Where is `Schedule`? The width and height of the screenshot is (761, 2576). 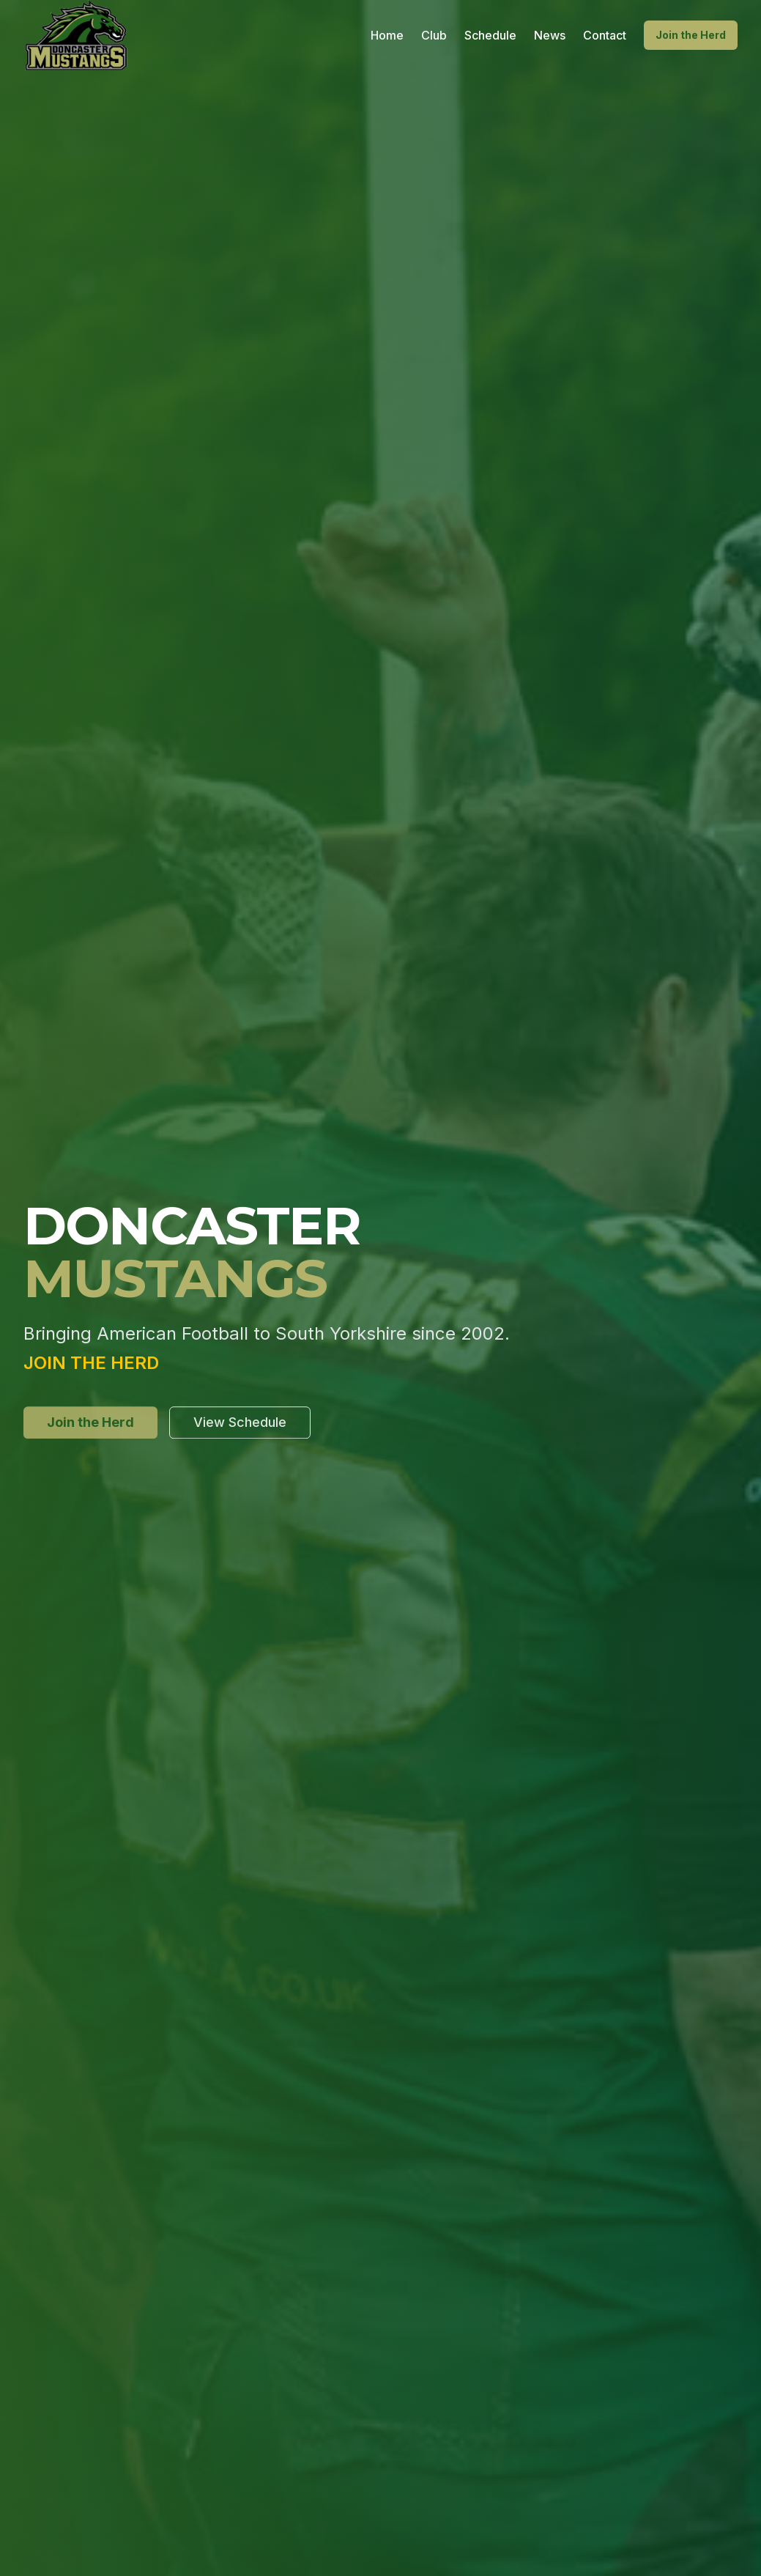
Schedule is located at coordinates (490, 35).